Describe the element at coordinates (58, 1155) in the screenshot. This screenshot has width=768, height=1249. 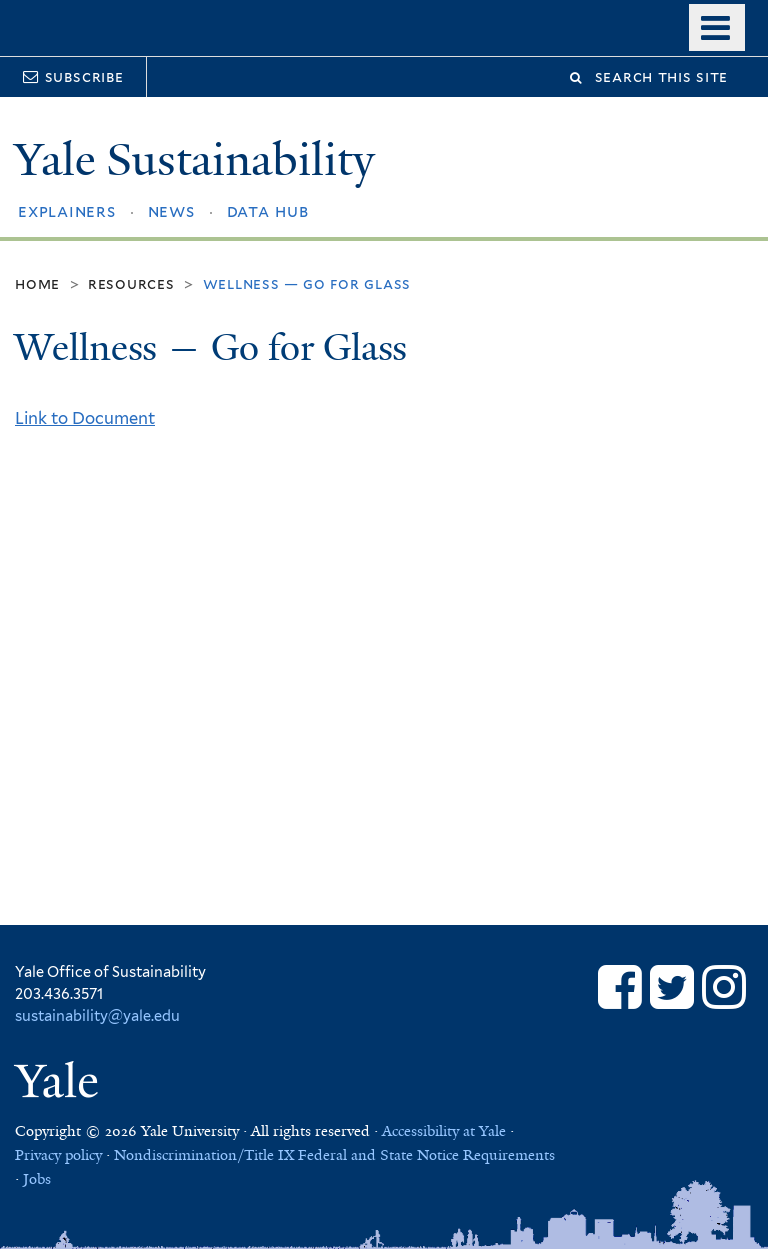
I see `Privacy policy` at that location.